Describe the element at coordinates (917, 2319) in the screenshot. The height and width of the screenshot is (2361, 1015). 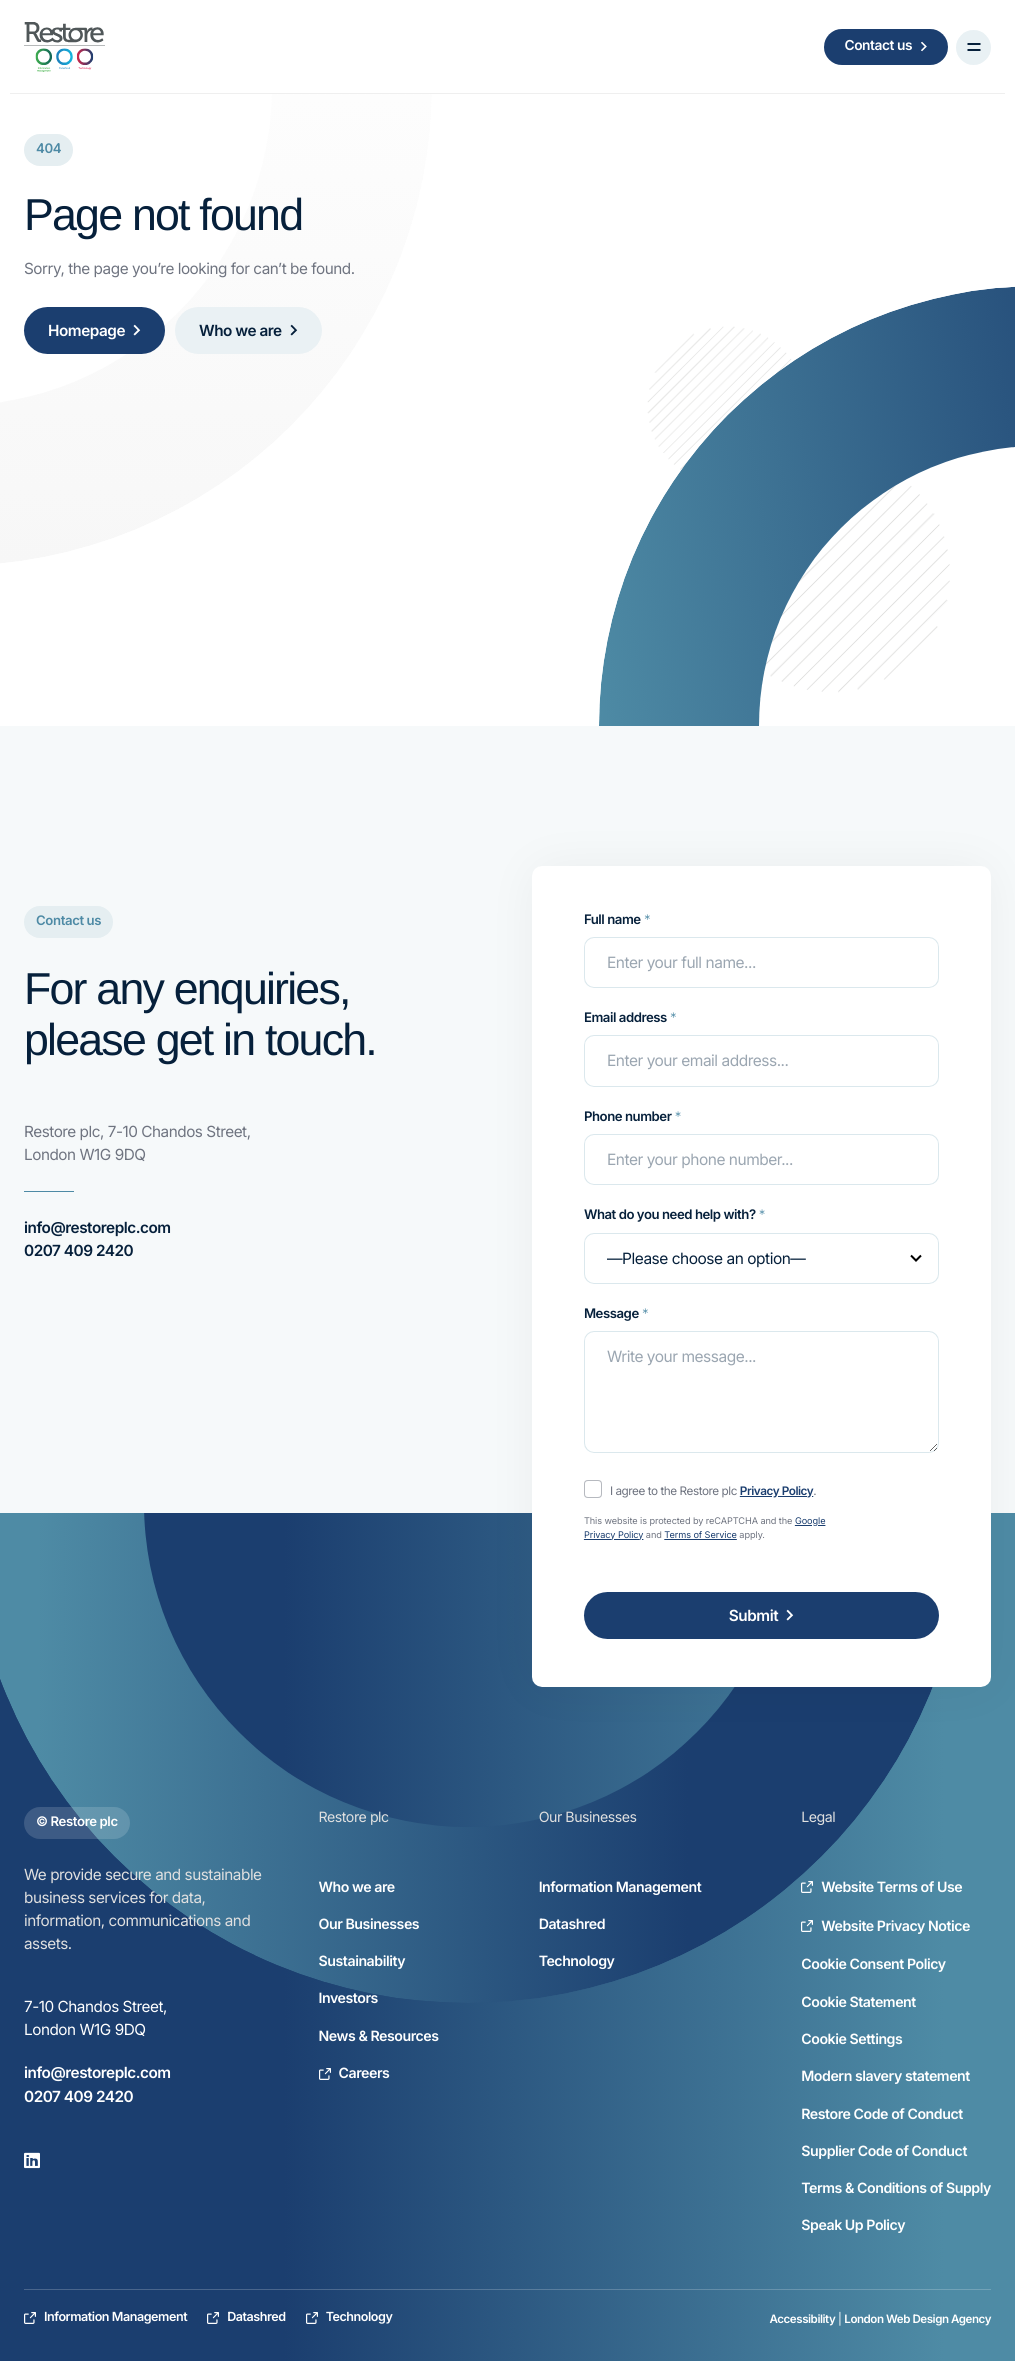
I see `London Web Design Agency` at that location.